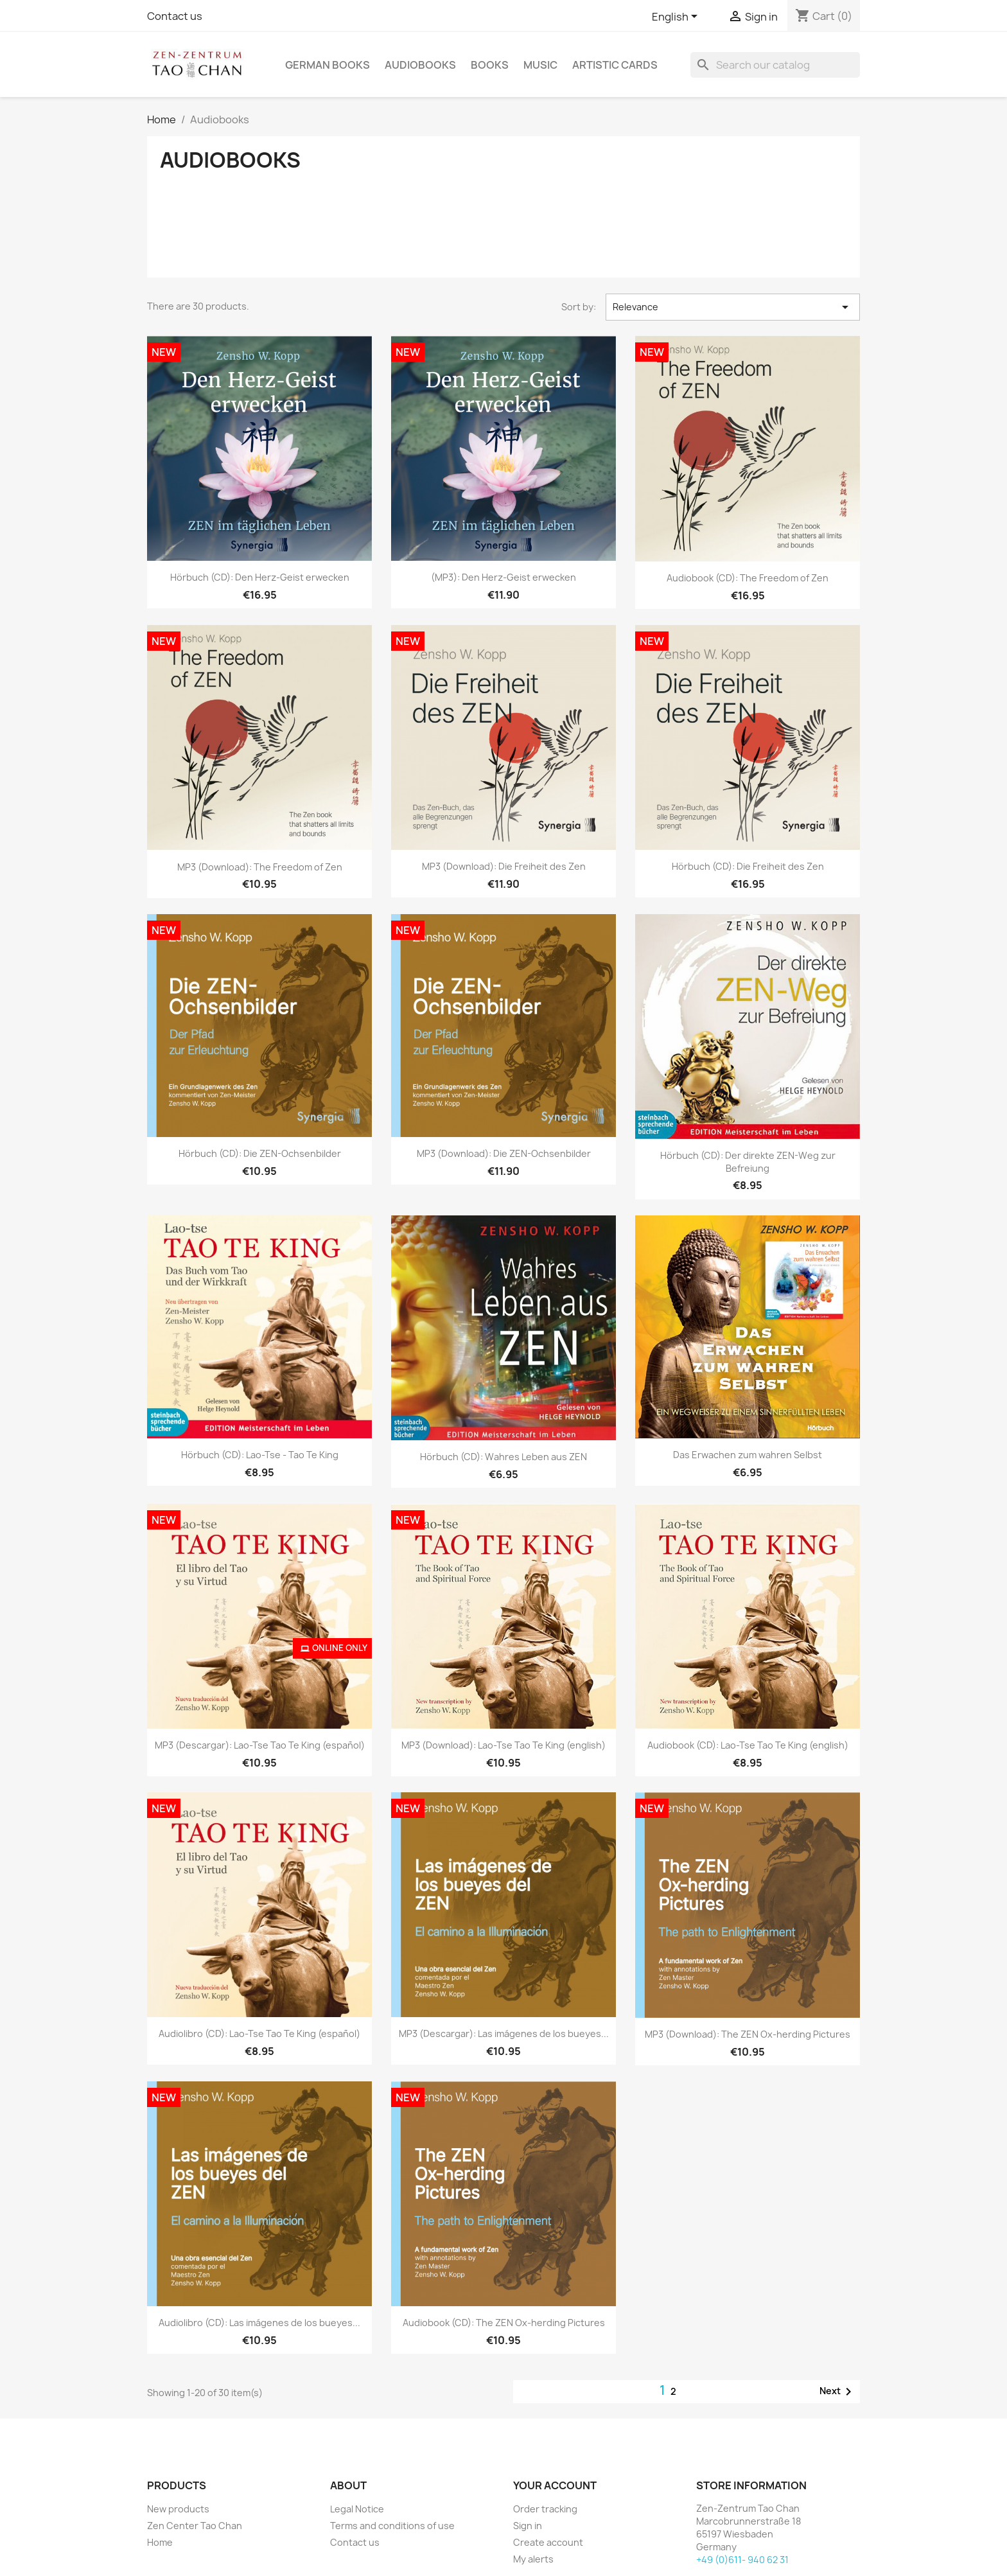 Image resolution: width=1007 pixels, height=2576 pixels. I want to click on Create account, so click(548, 2542).